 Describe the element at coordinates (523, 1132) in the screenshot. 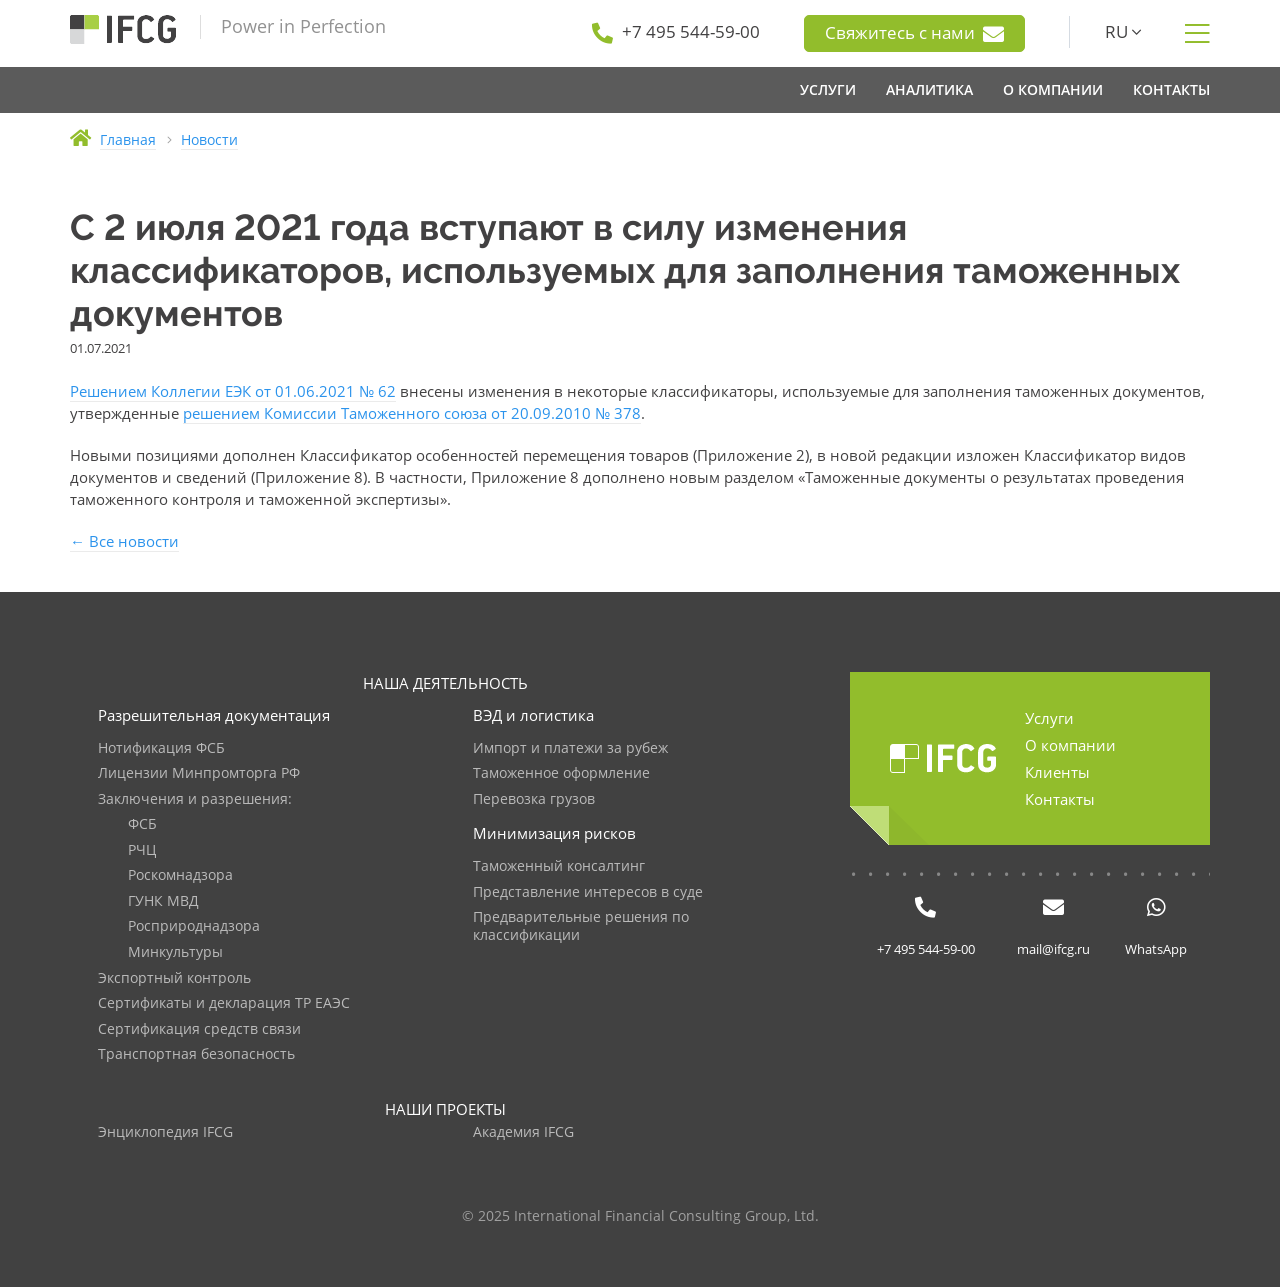

I see `Академия IFCG` at that location.